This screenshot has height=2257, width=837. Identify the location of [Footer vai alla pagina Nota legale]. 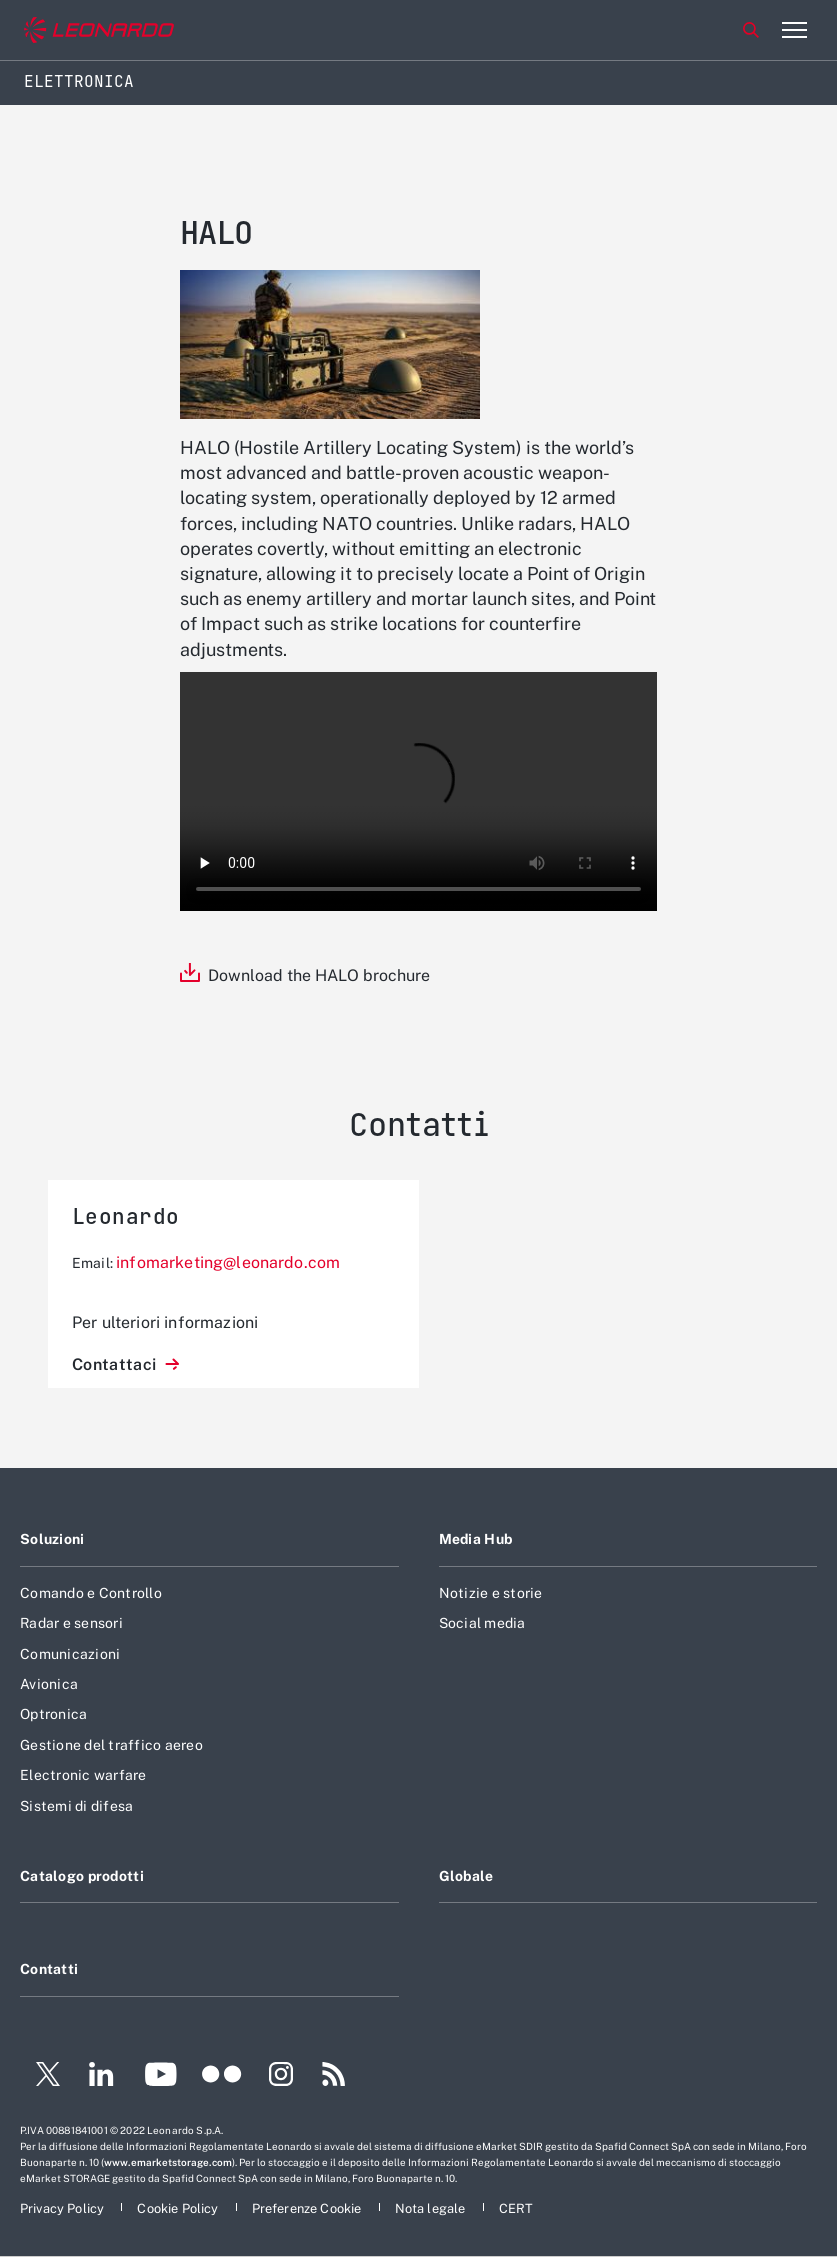
(432, 2208).